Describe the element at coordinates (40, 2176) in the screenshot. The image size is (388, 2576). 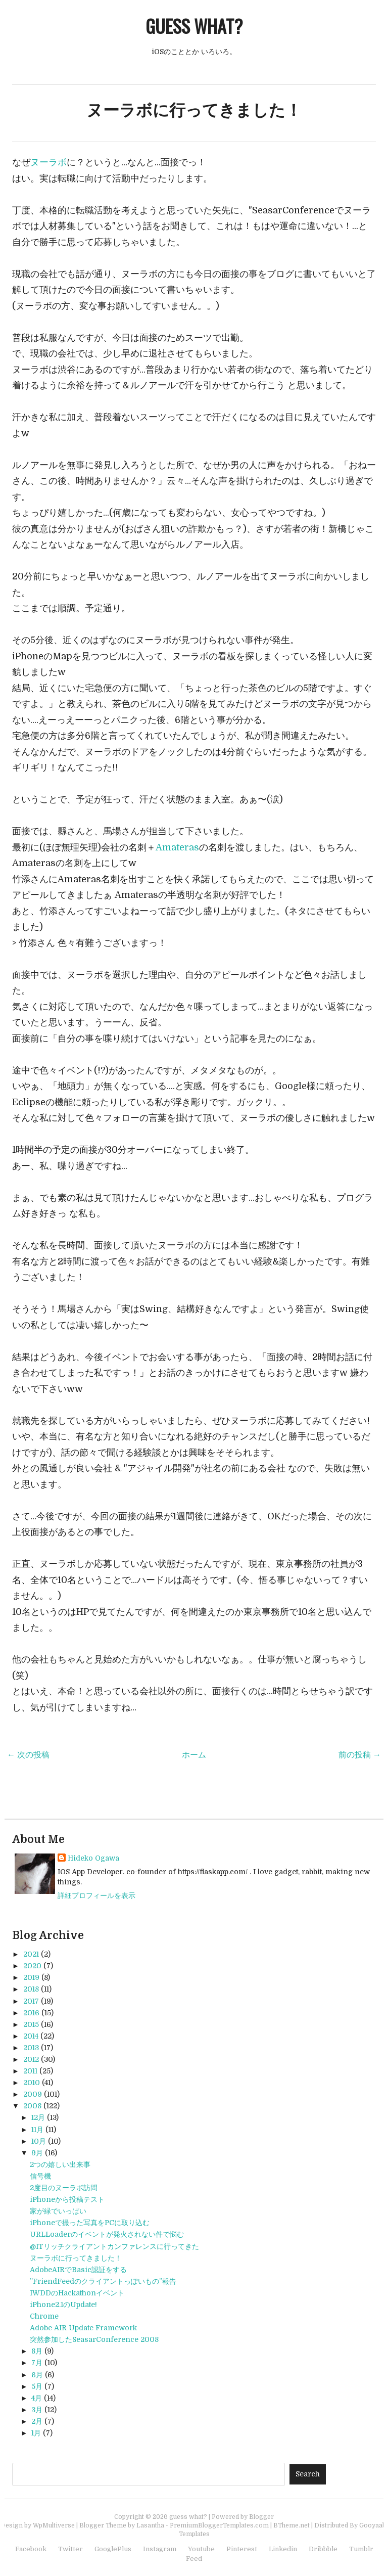
I see `信号機` at that location.